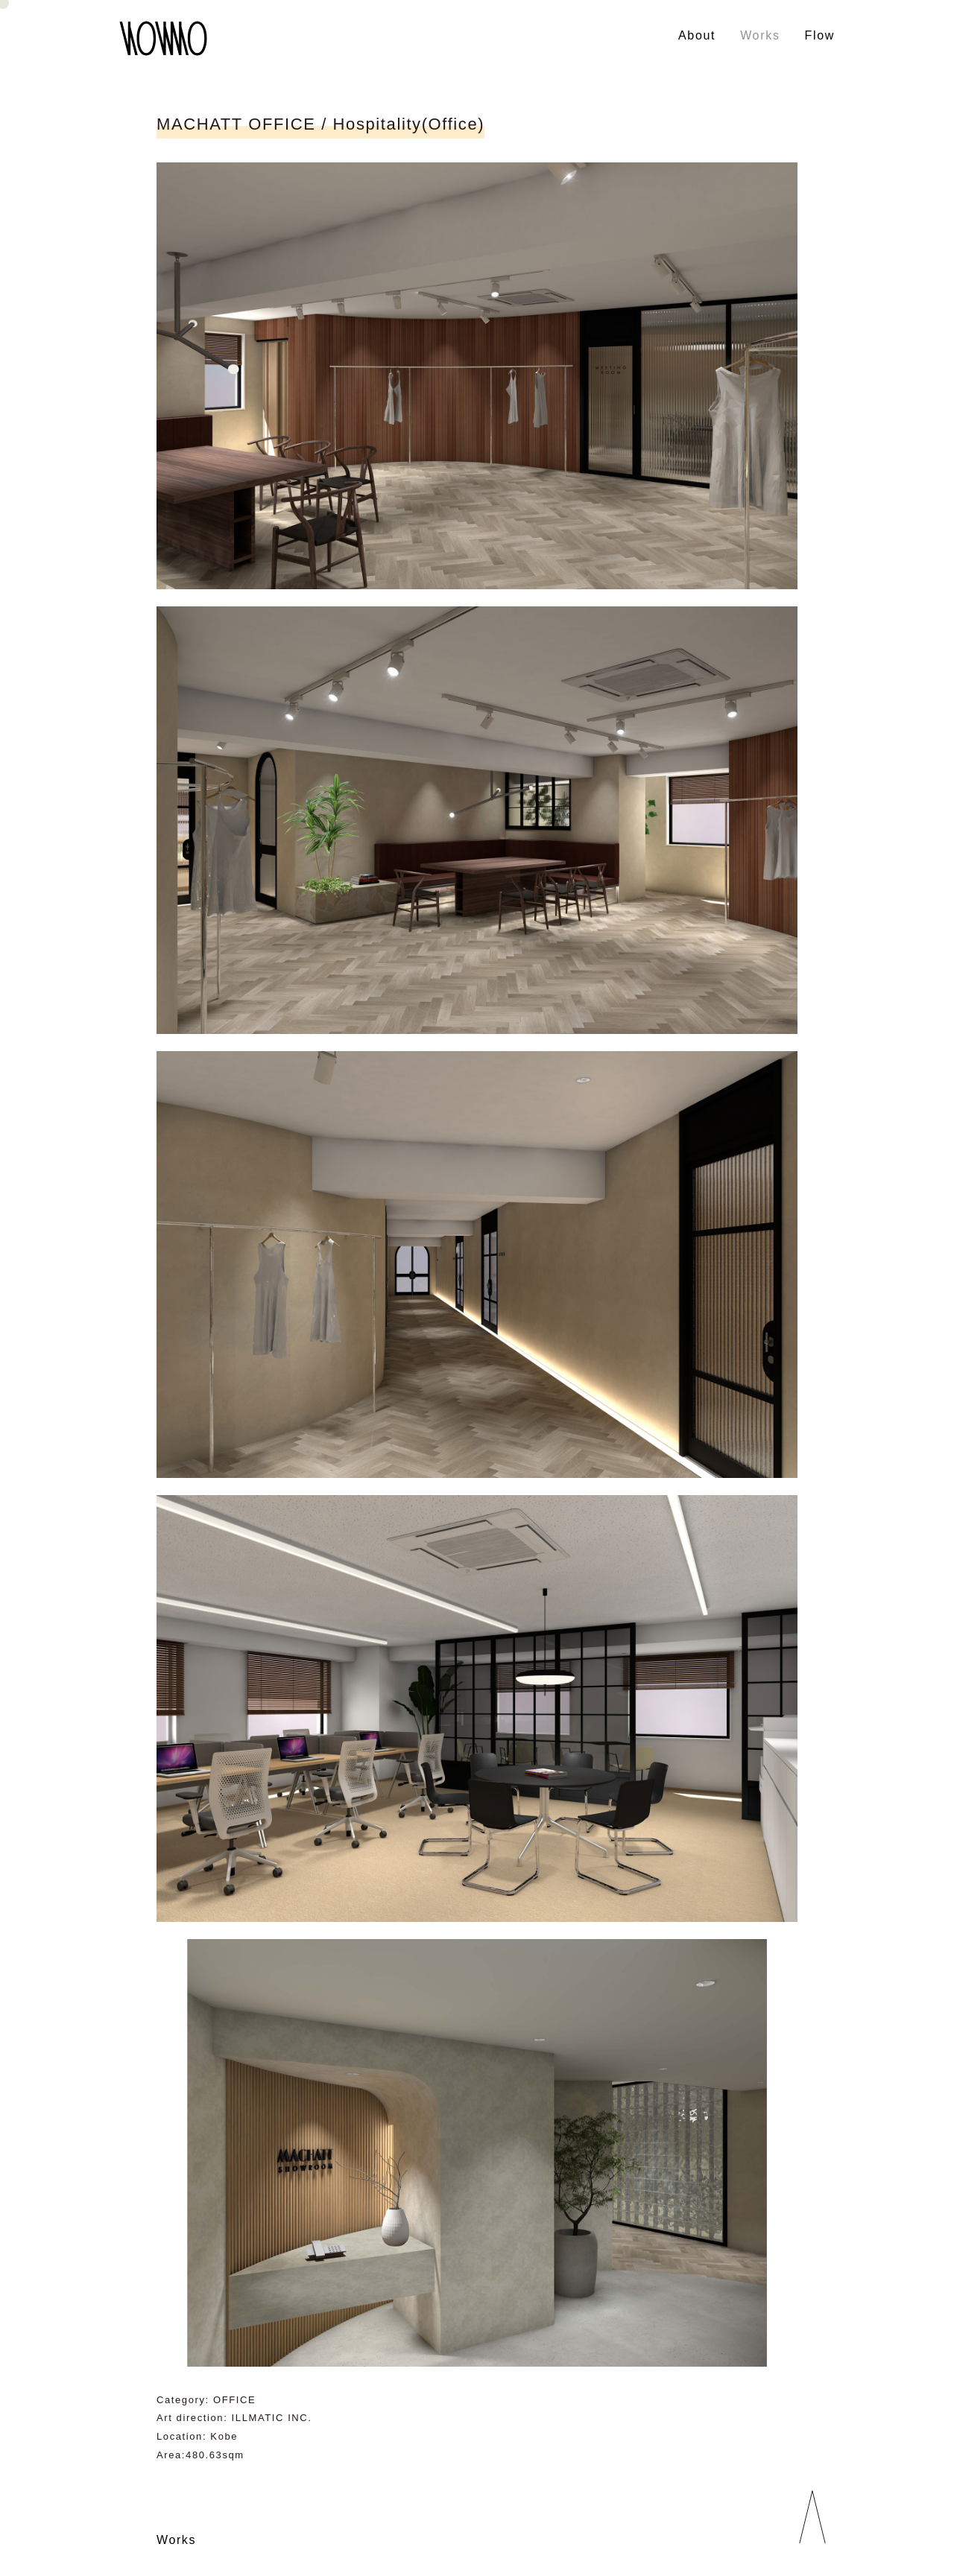 This screenshot has height=2576, width=954. What do you see at coordinates (819, 35) in the screenshot?
I see `Flow` at bounding box center [819, 35].